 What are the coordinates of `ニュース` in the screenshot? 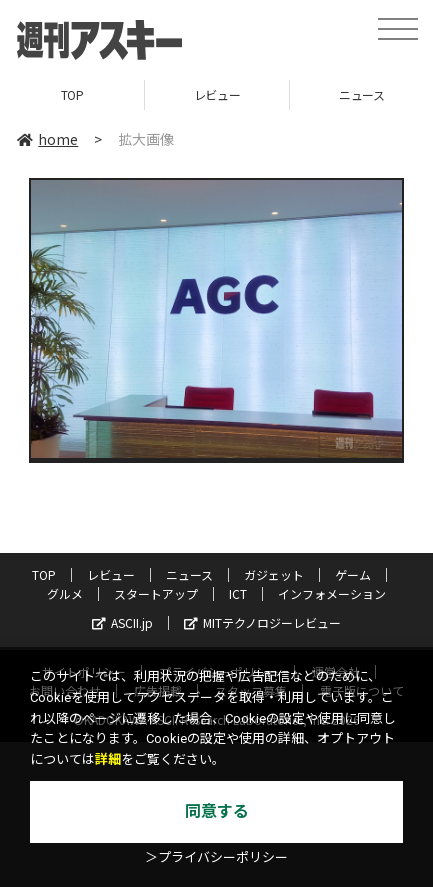 It's located at (189, 574).